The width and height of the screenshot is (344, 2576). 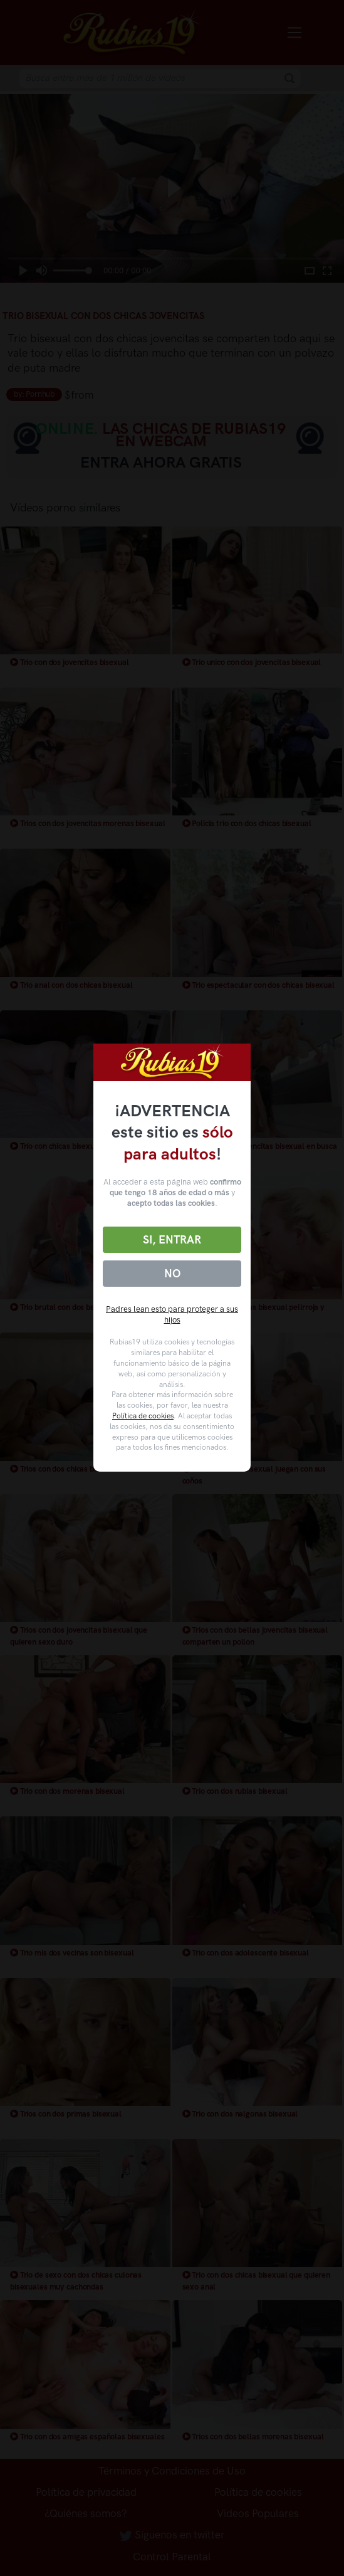 What do you see at coordinates (143, 1415) in the screenshot?
I see `Política de cookies` at bounding box center [143, 1415].